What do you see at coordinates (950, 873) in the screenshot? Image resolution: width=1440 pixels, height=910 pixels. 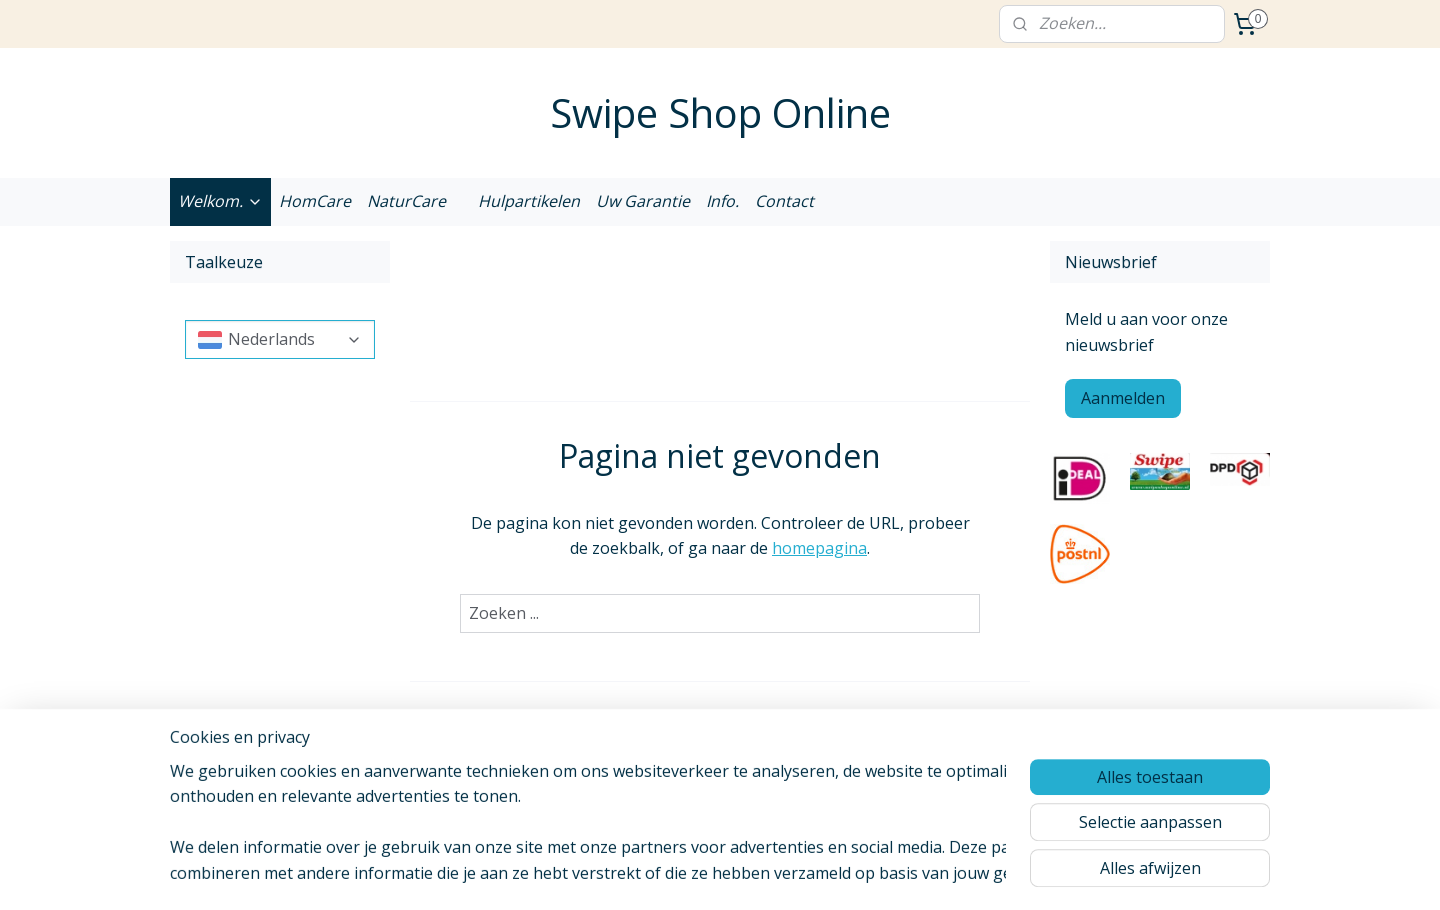 I see `Mijnwebwinkel` at bounding box center [950, 873].